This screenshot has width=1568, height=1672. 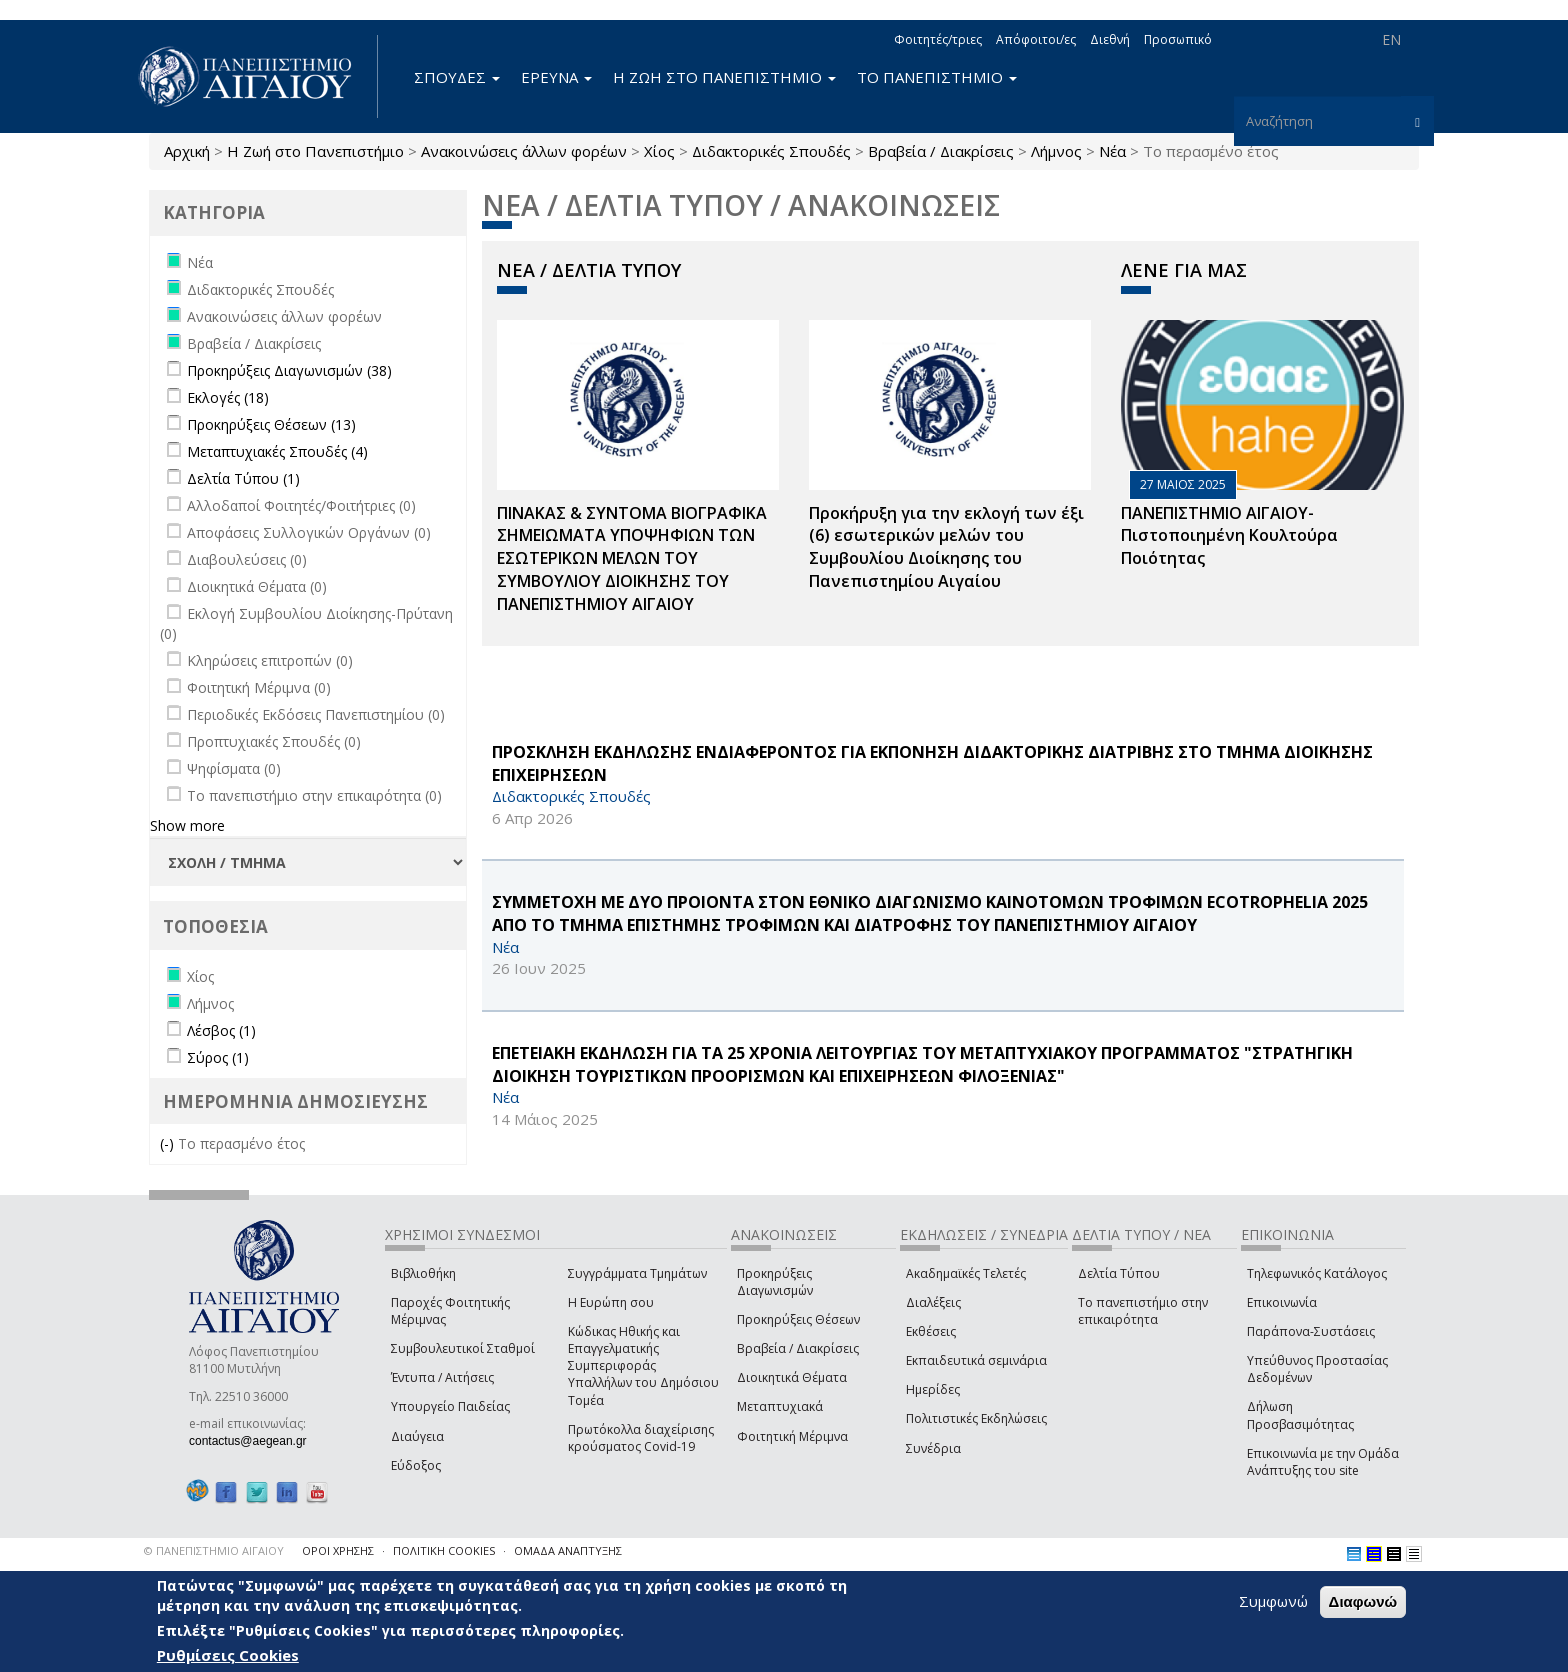 I want to click on Επικοινωνία, so click(x=1282, y=1302).